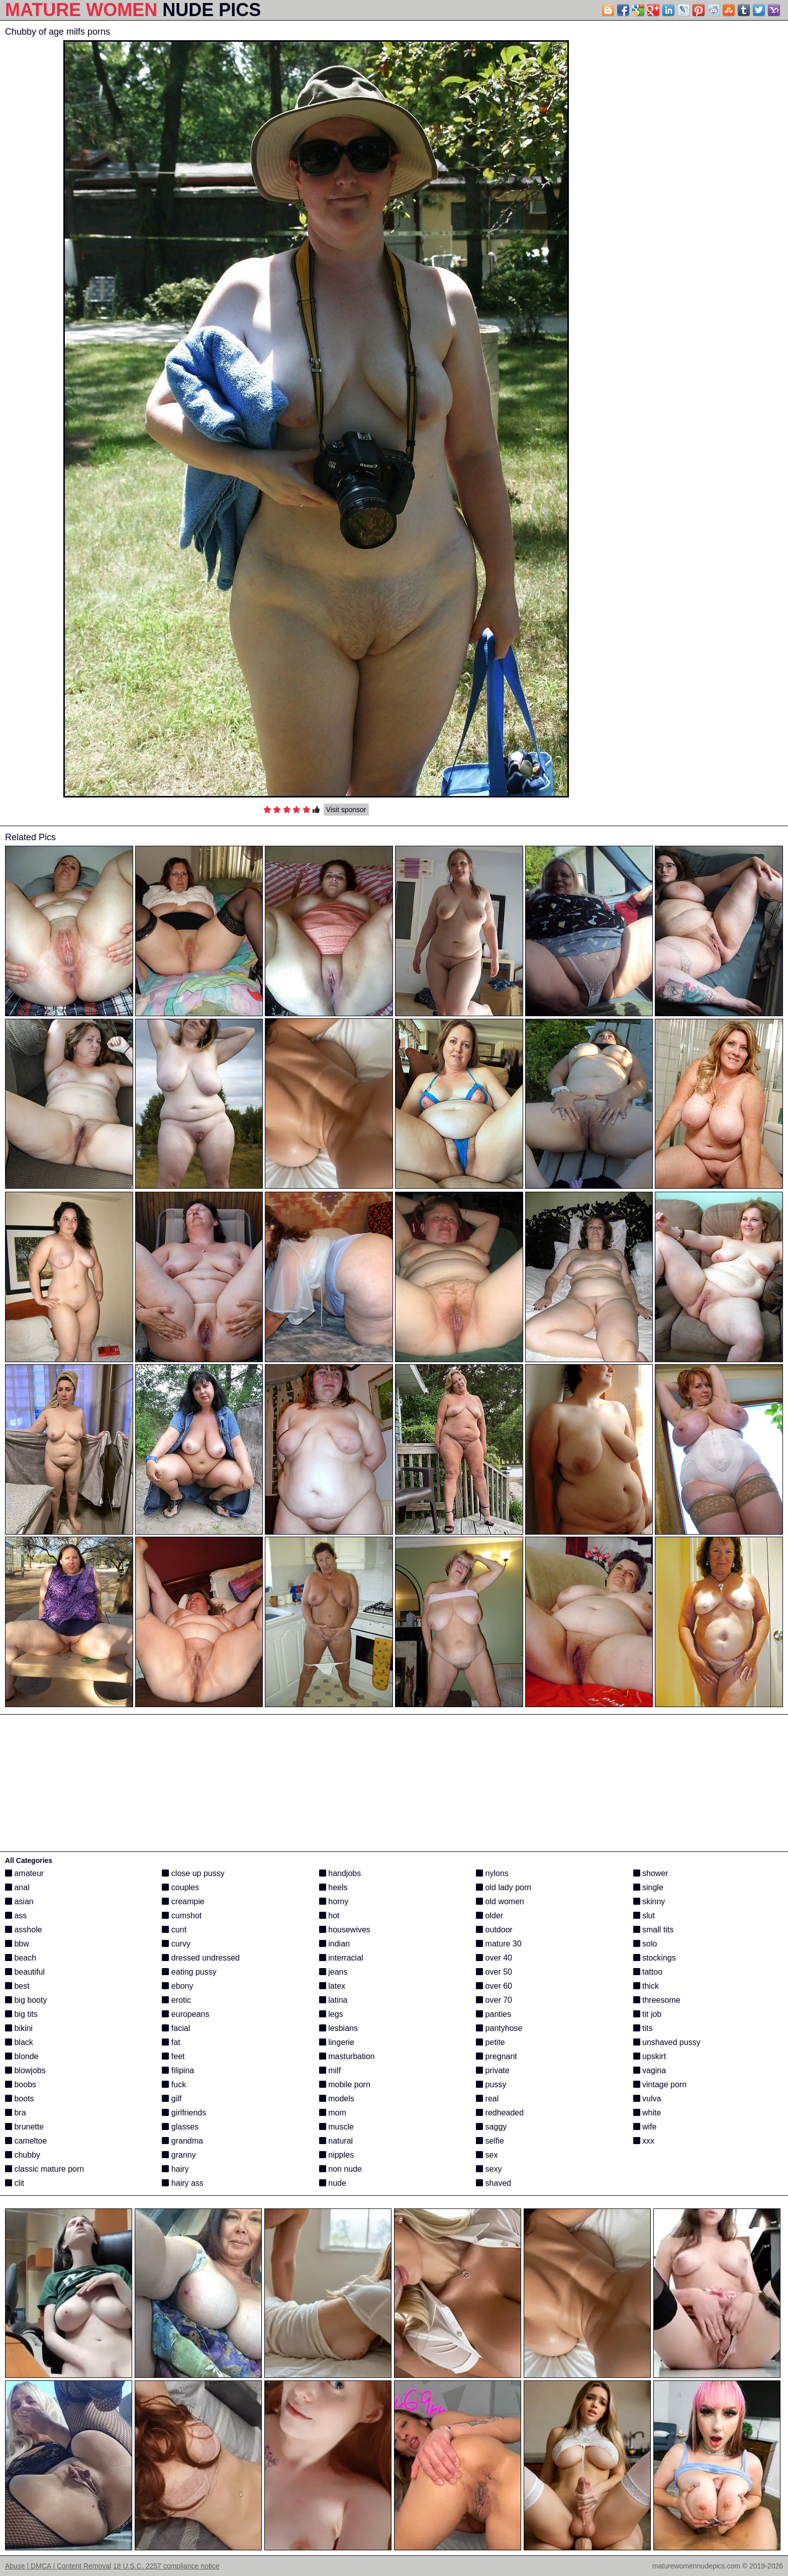 This screenshot has width=788, height=2576. What do you see at coordinates (347, 2056) in the screenshot?
I see `masturbation` at bounding box center [347, 2056].